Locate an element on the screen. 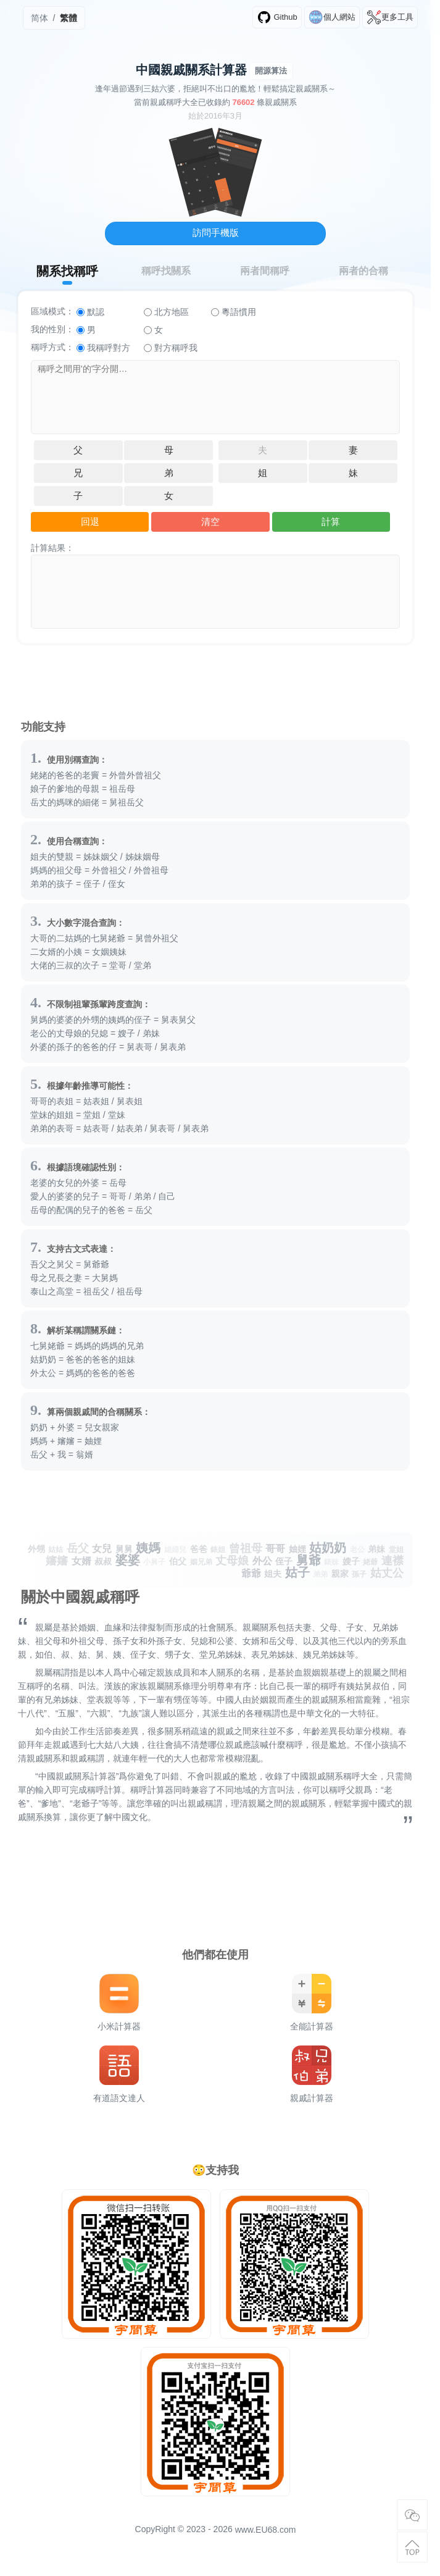 Image resolution: width=440 pixels, height=2576 pixels. 兩者間稱呼 is located at coordinates (264, 271).